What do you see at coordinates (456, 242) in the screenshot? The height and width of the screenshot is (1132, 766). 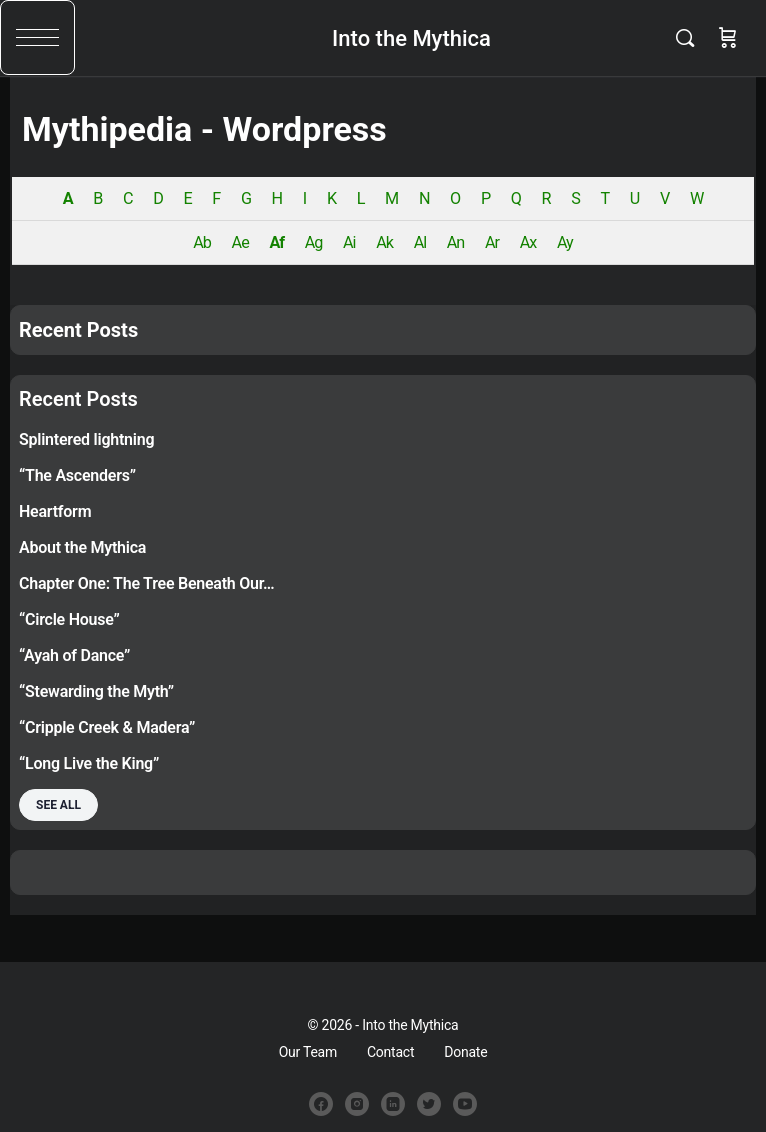 I see `An` at bounding box center [456, 242].